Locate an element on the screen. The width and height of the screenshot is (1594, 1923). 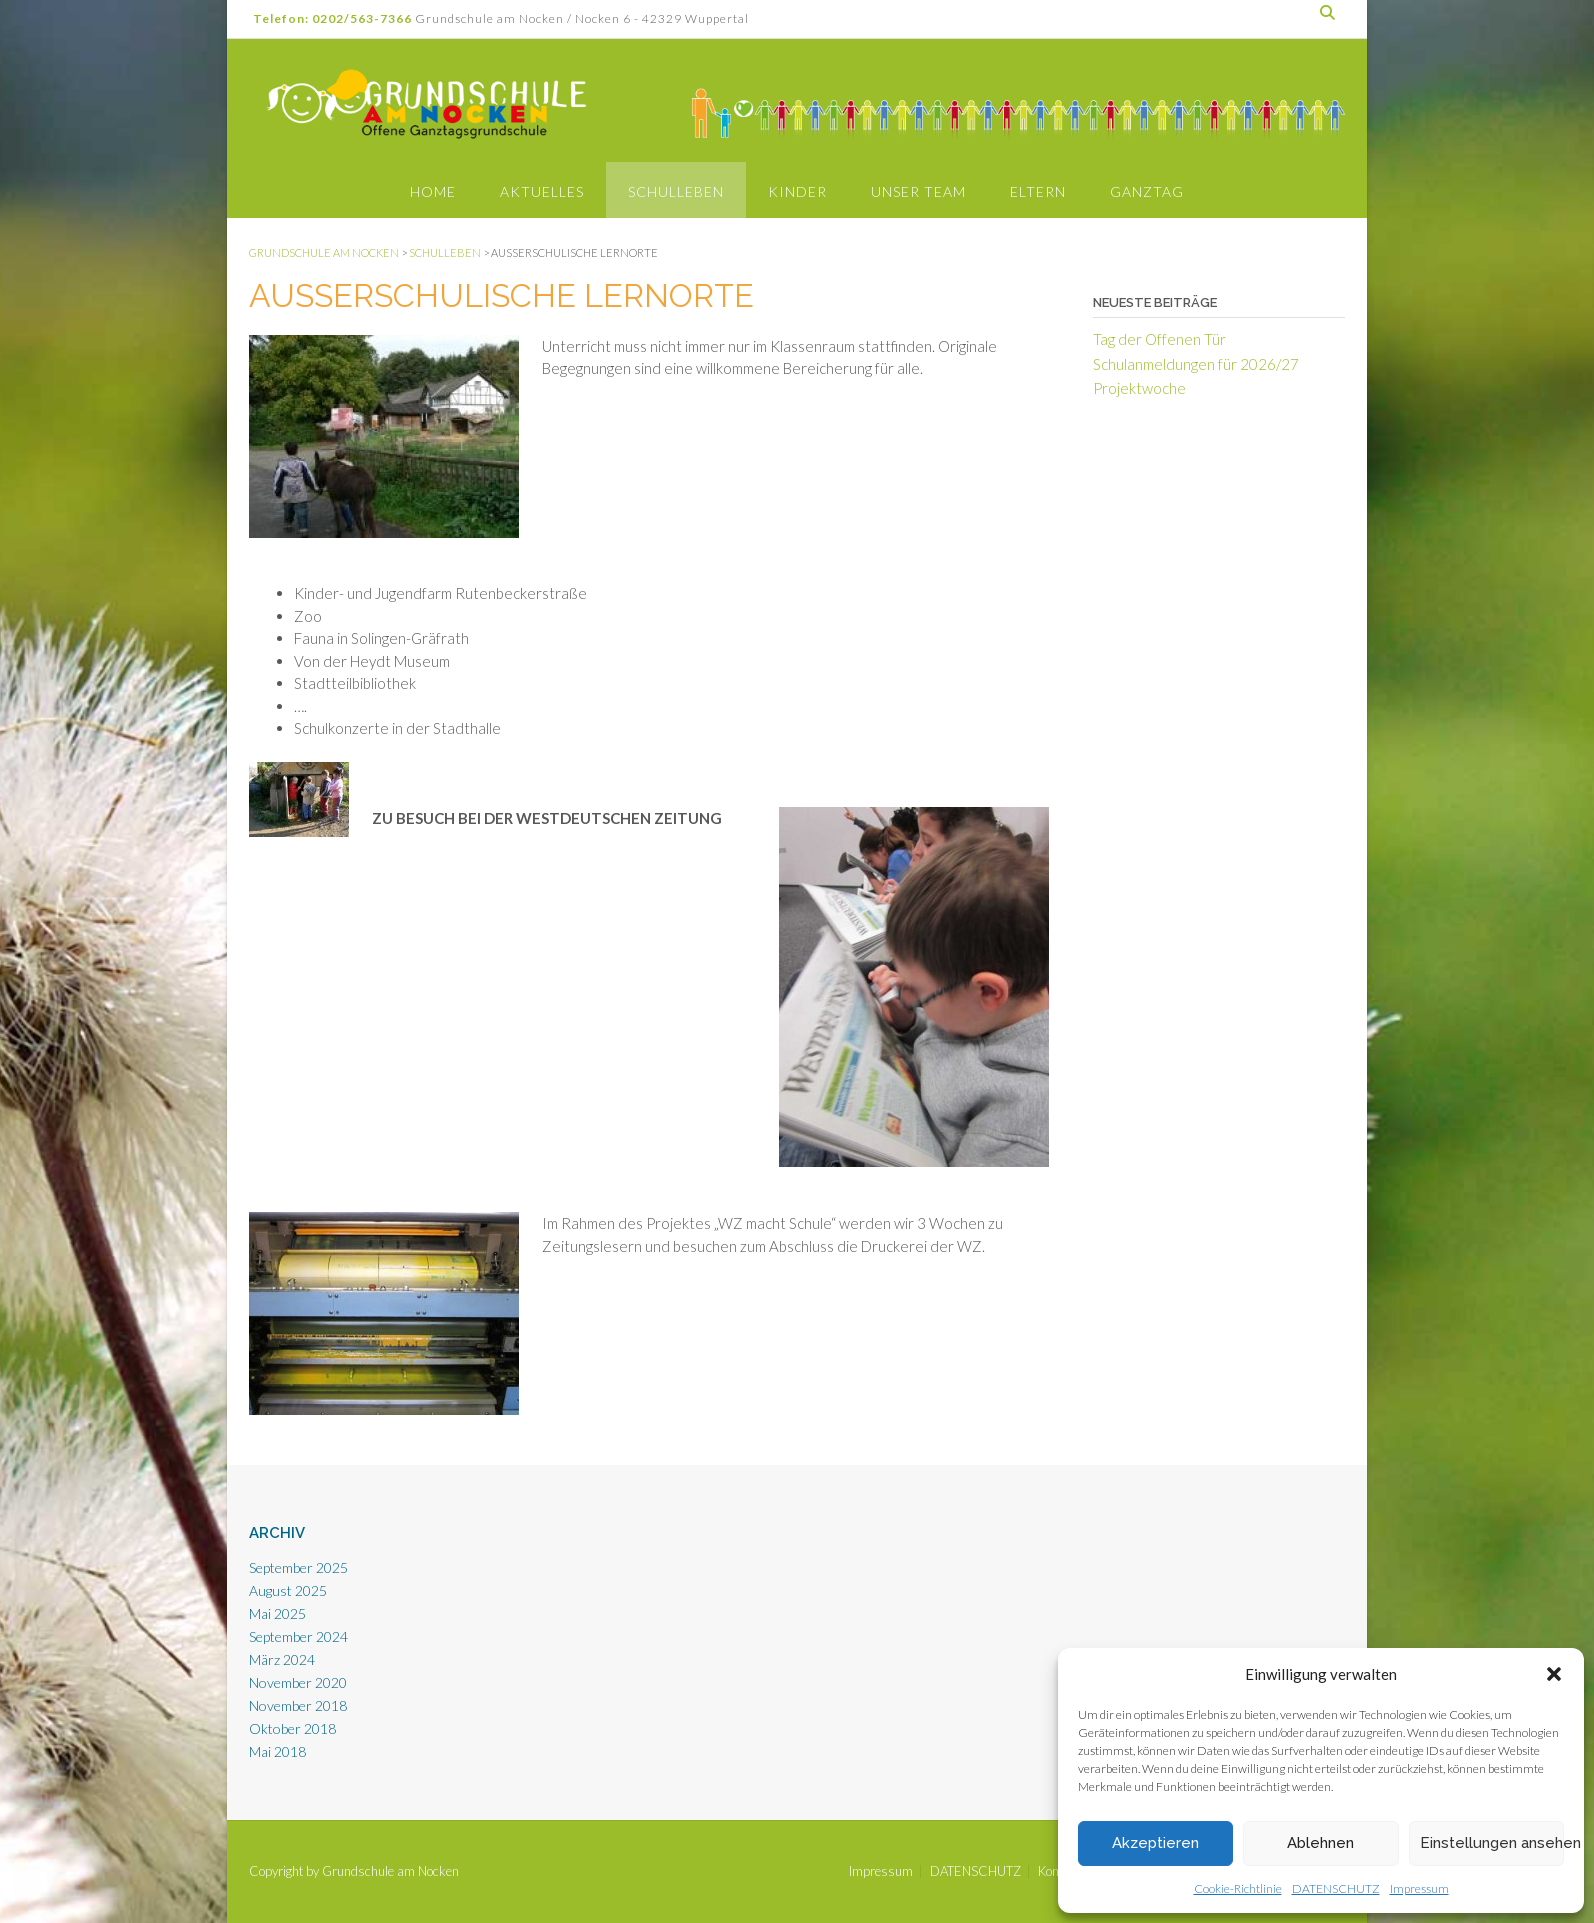
Kinder is located at coordinates (797, 191).